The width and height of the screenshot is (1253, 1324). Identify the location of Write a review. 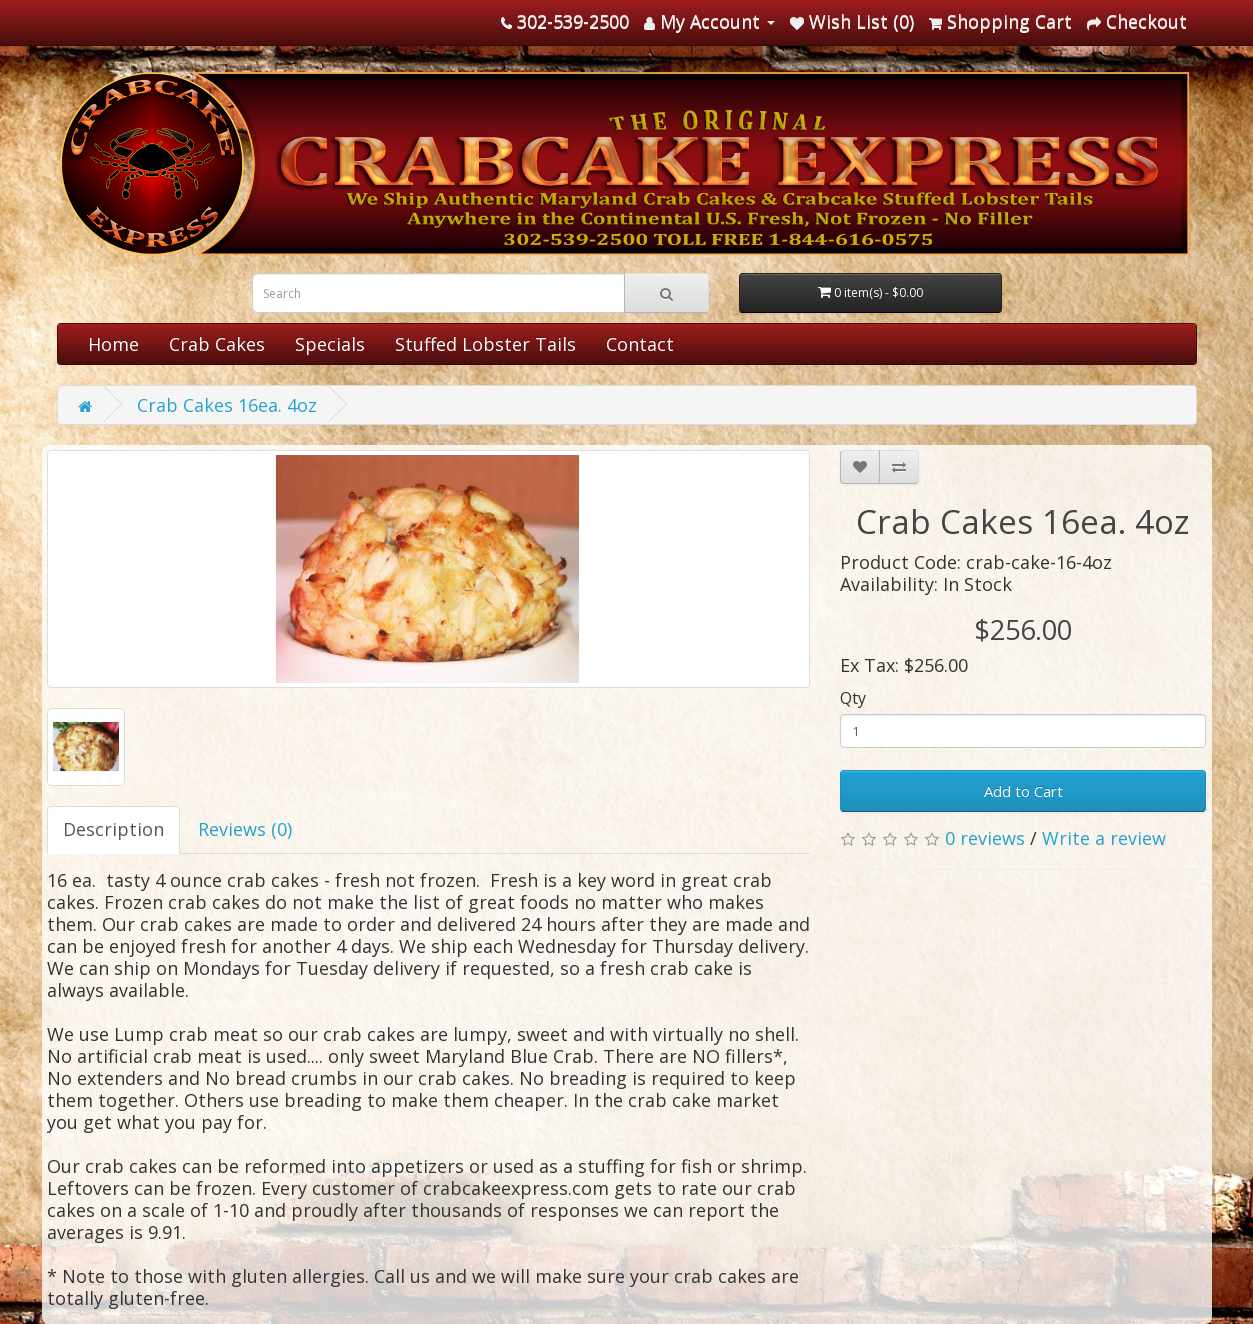
(1104, 838).